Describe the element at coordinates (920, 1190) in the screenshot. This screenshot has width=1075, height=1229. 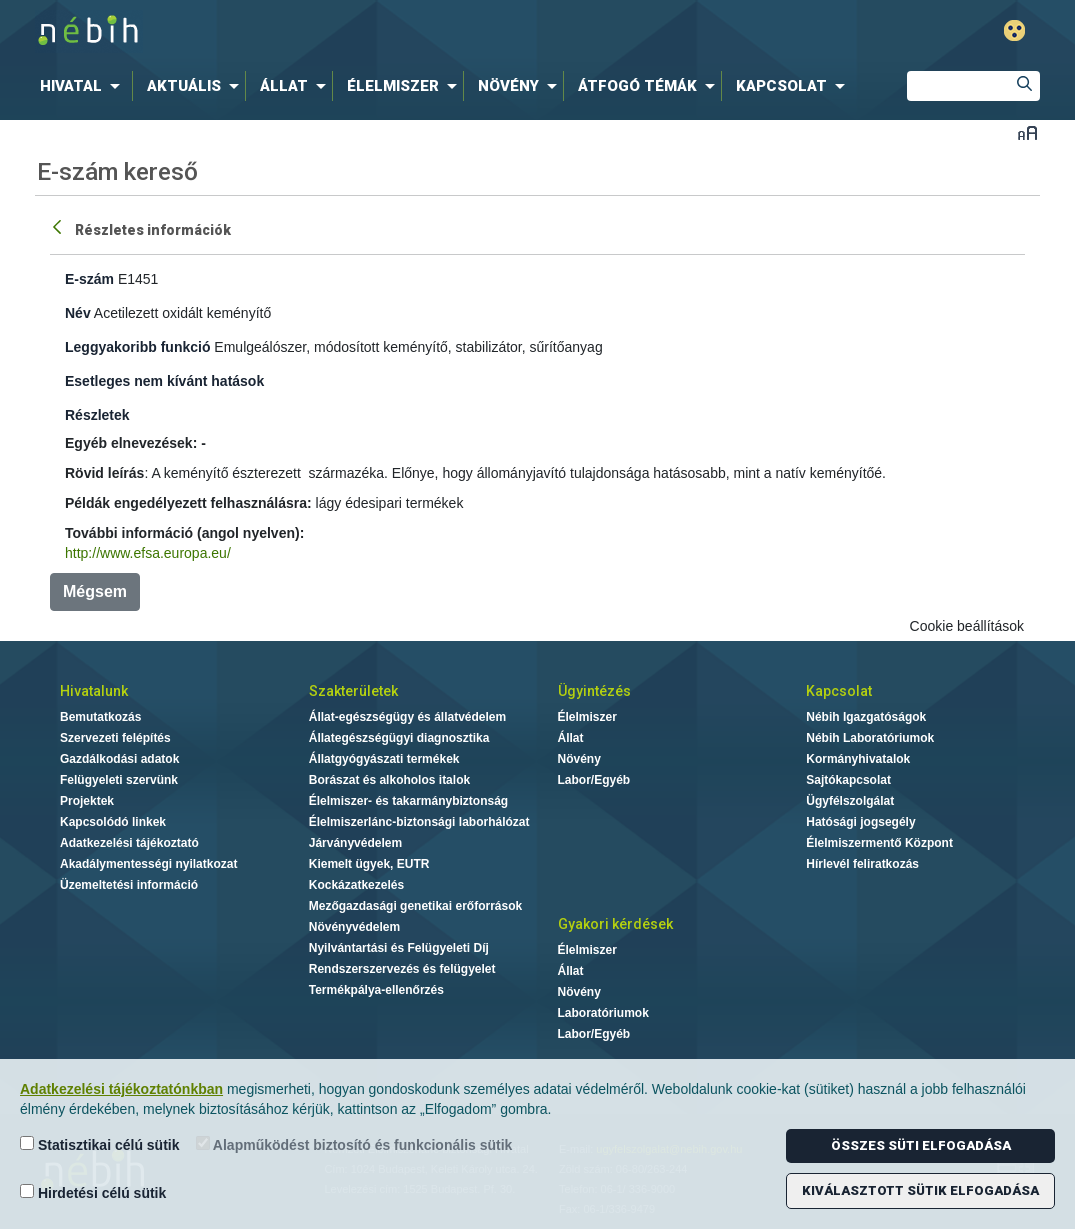
I see `Kiválasztott sütik elfogadása` at that location.